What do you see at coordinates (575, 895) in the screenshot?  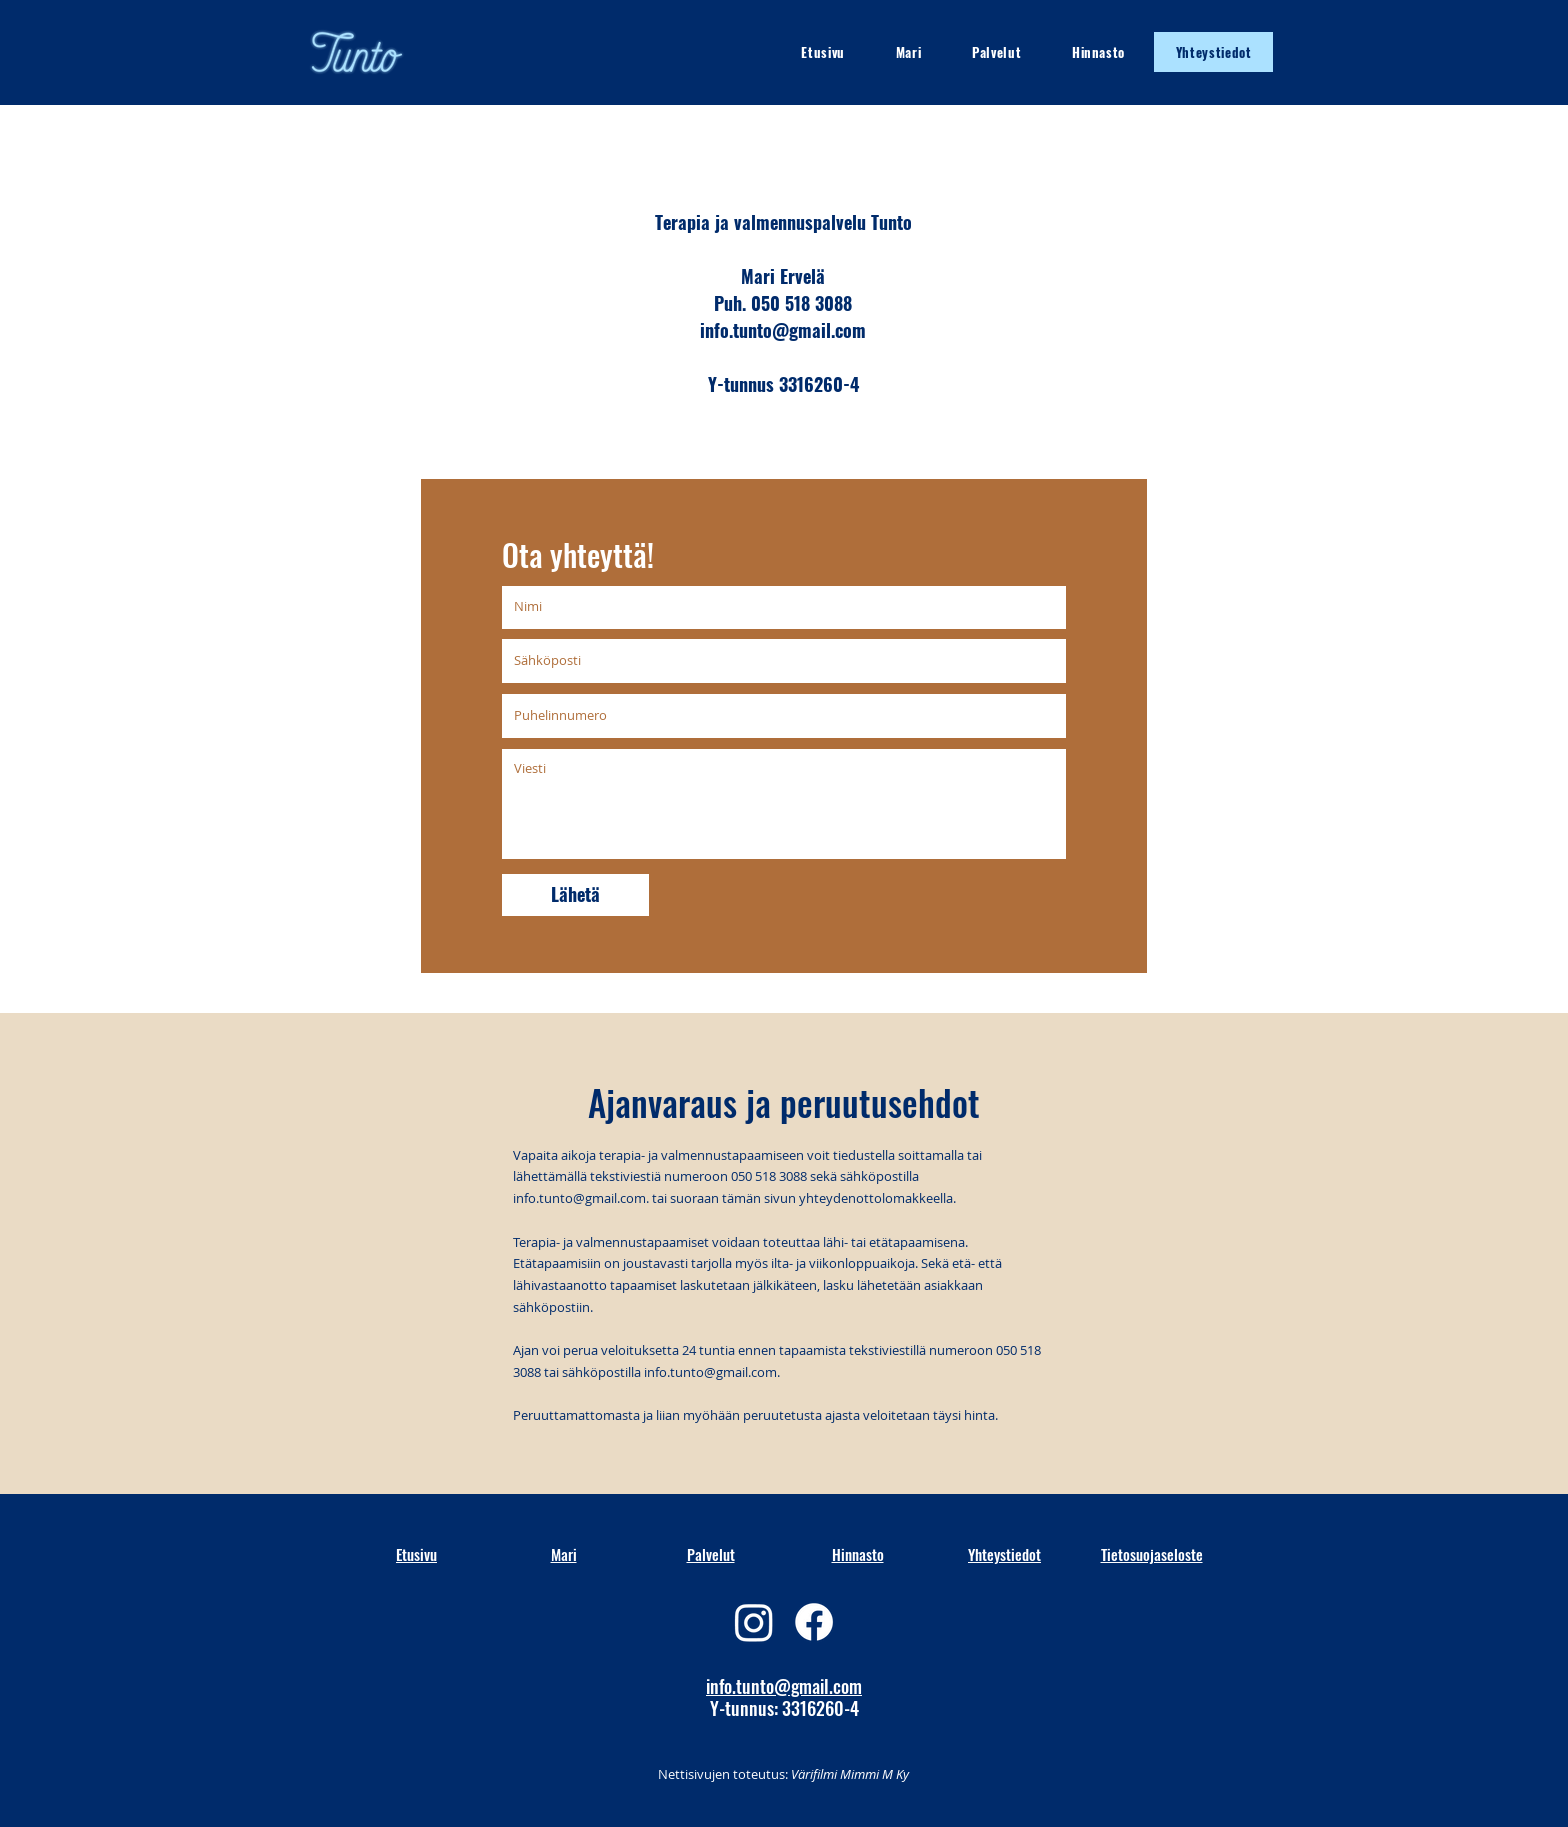 I see `[Lähetä]` at bounding box center [575, 895].